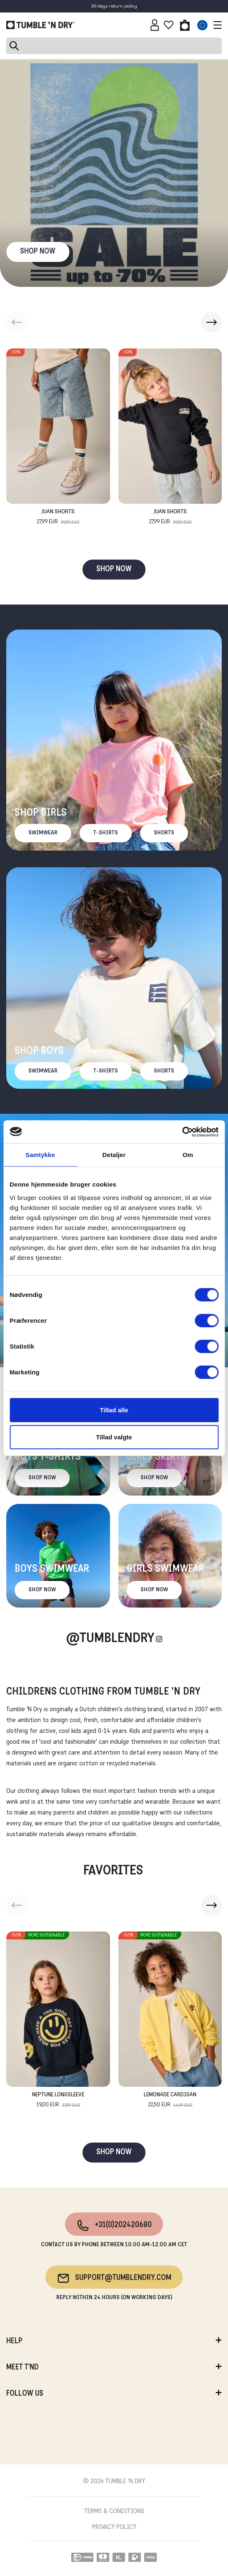 The width and height of the screenshot is (228, 2576). I want to click on TERMS & CONDITIONS, so click(114, 2511).